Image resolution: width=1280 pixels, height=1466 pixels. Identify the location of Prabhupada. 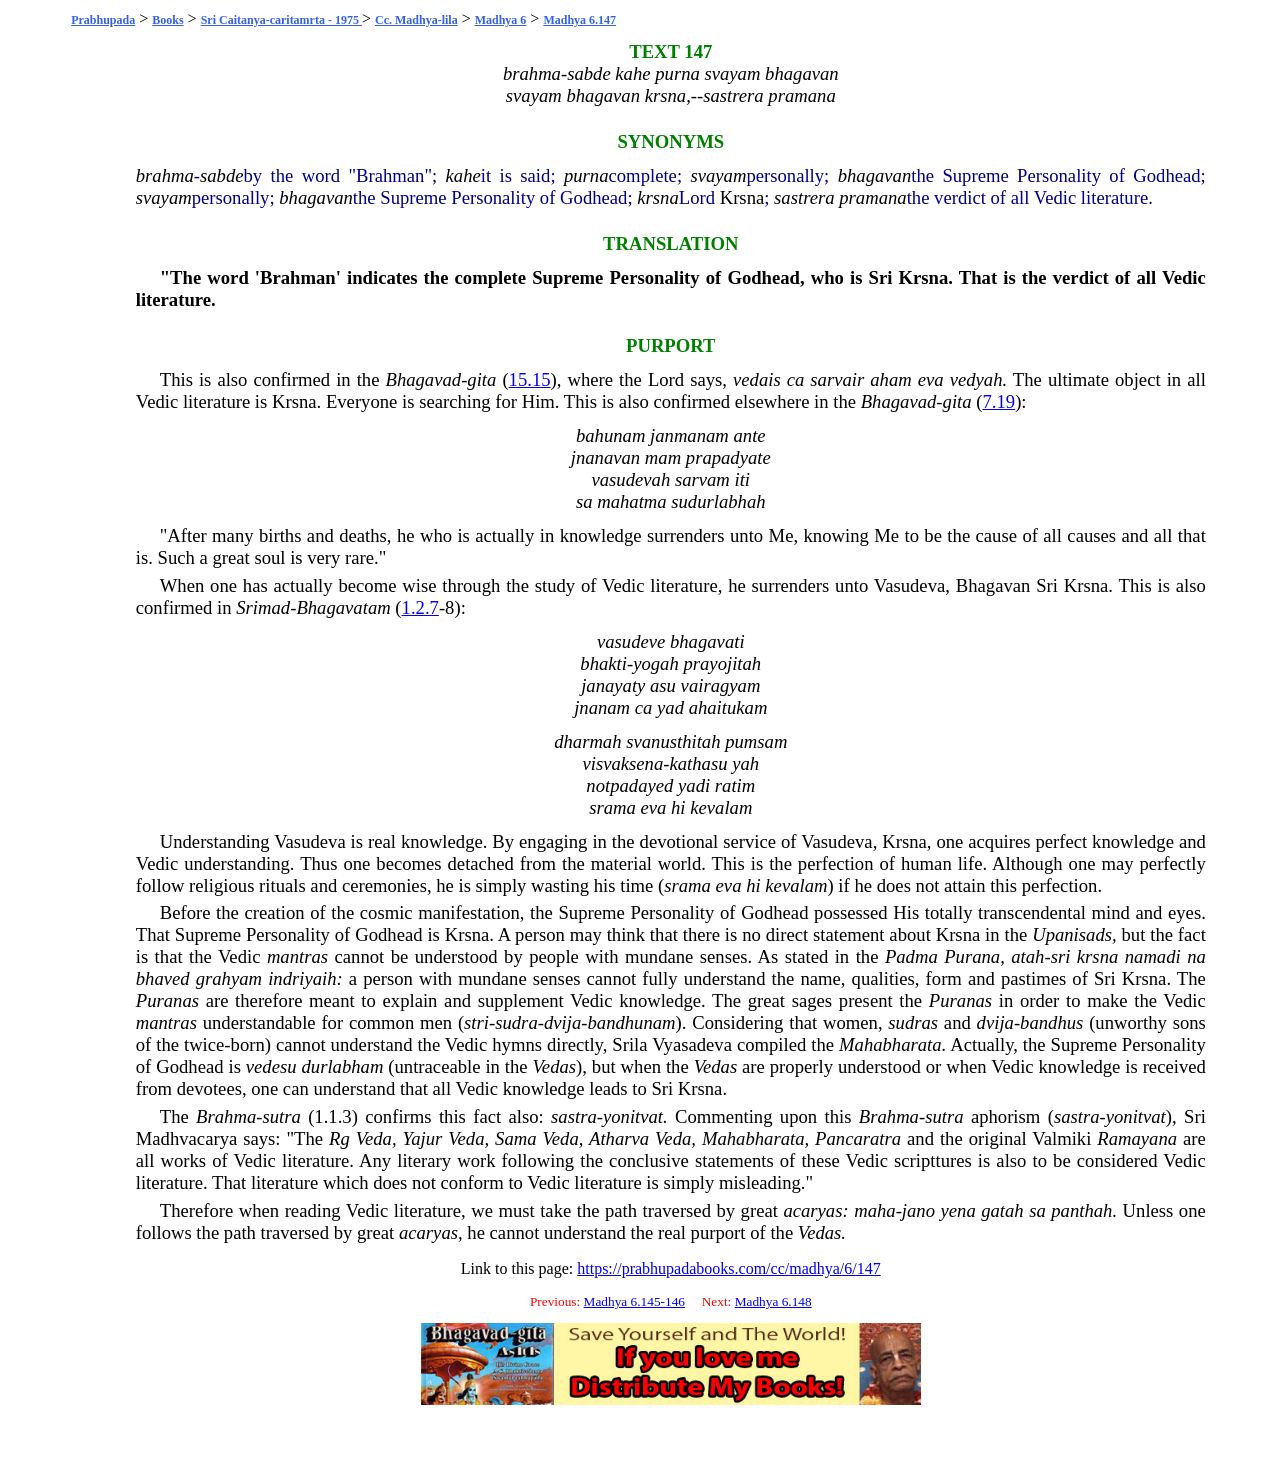
(103, 20).